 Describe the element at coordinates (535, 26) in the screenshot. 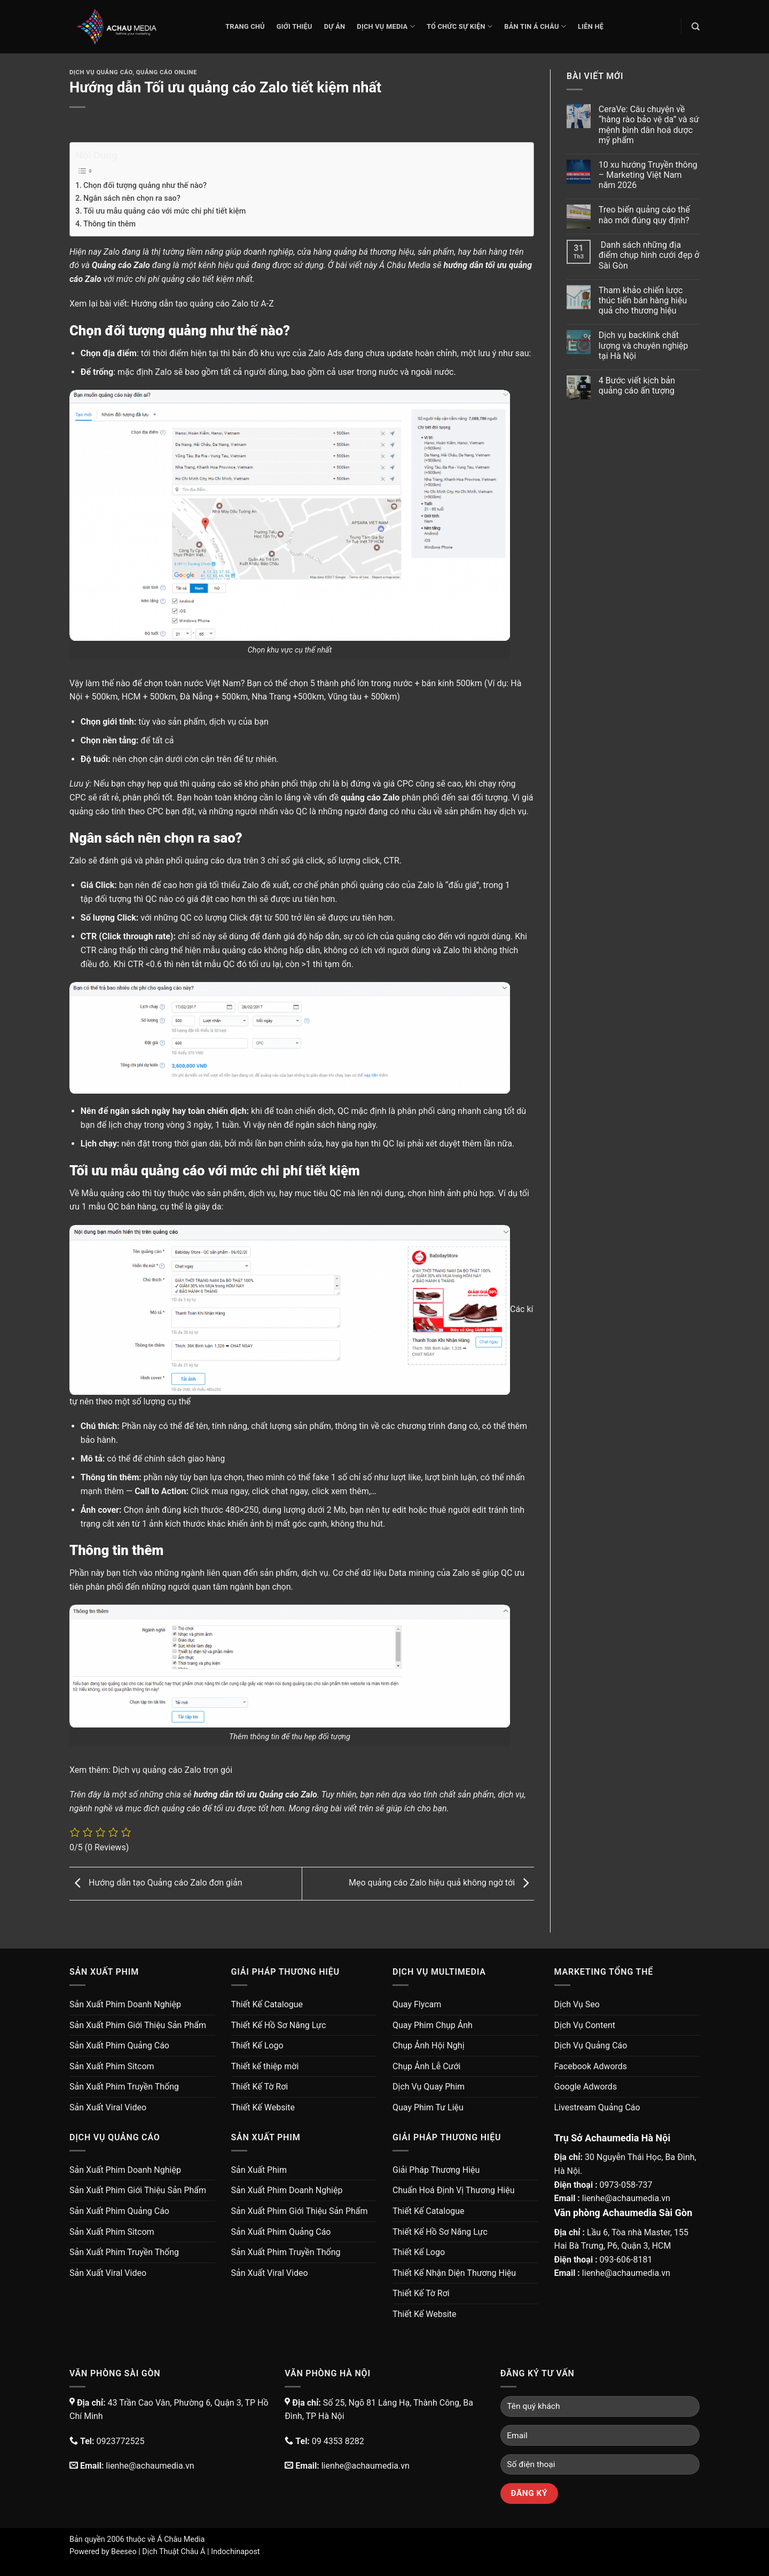

I see `Bản Tin Á Châu` at that location.